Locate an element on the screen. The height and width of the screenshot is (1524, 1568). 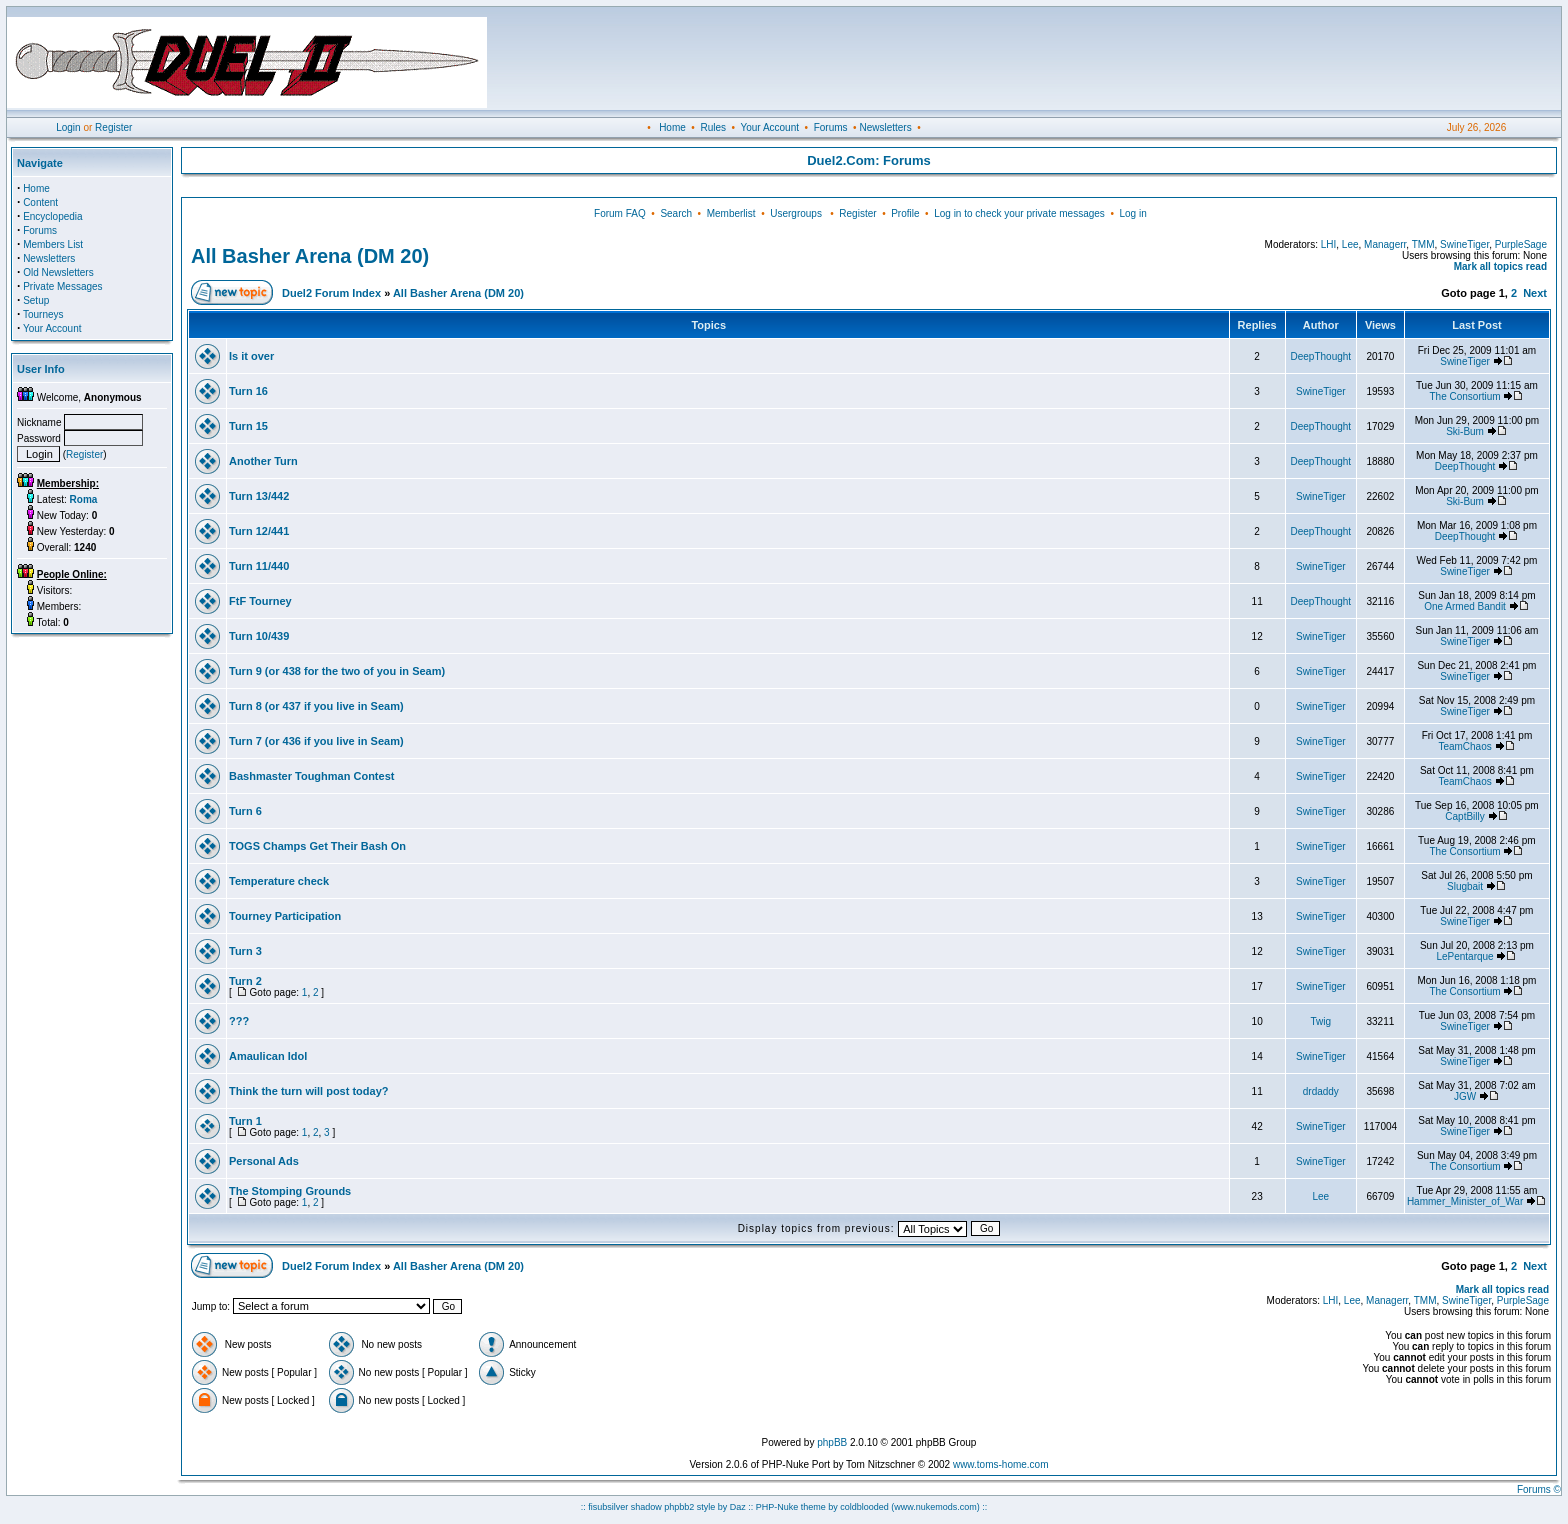
Your Account is located at coordinates (769, 127).